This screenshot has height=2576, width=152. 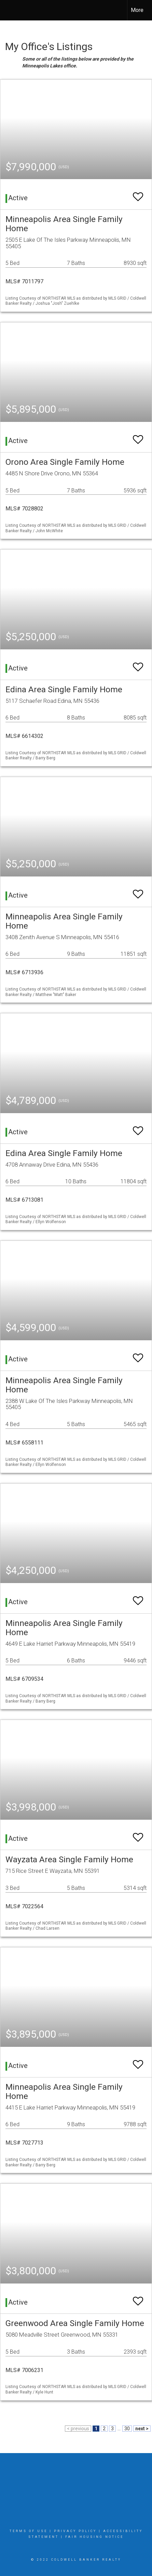 I want to click on More, so click(x=137, y=10).